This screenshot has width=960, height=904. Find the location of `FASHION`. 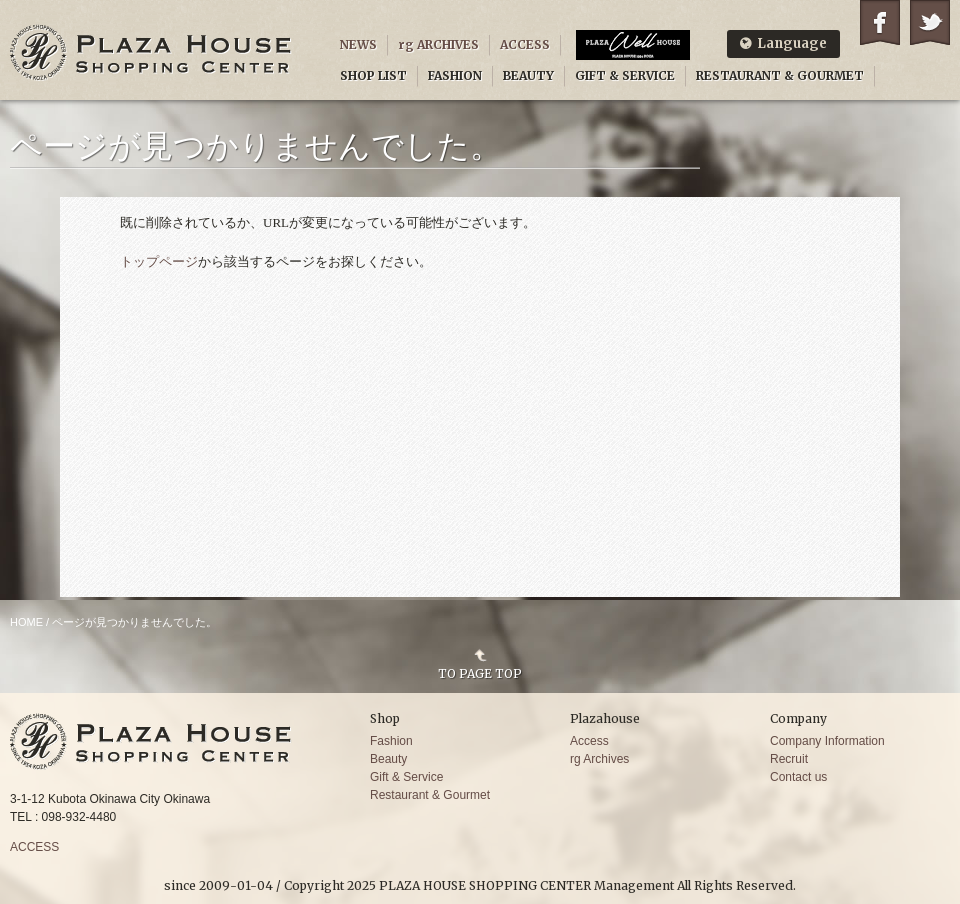

FASHION is located at coordinates (455, 75).